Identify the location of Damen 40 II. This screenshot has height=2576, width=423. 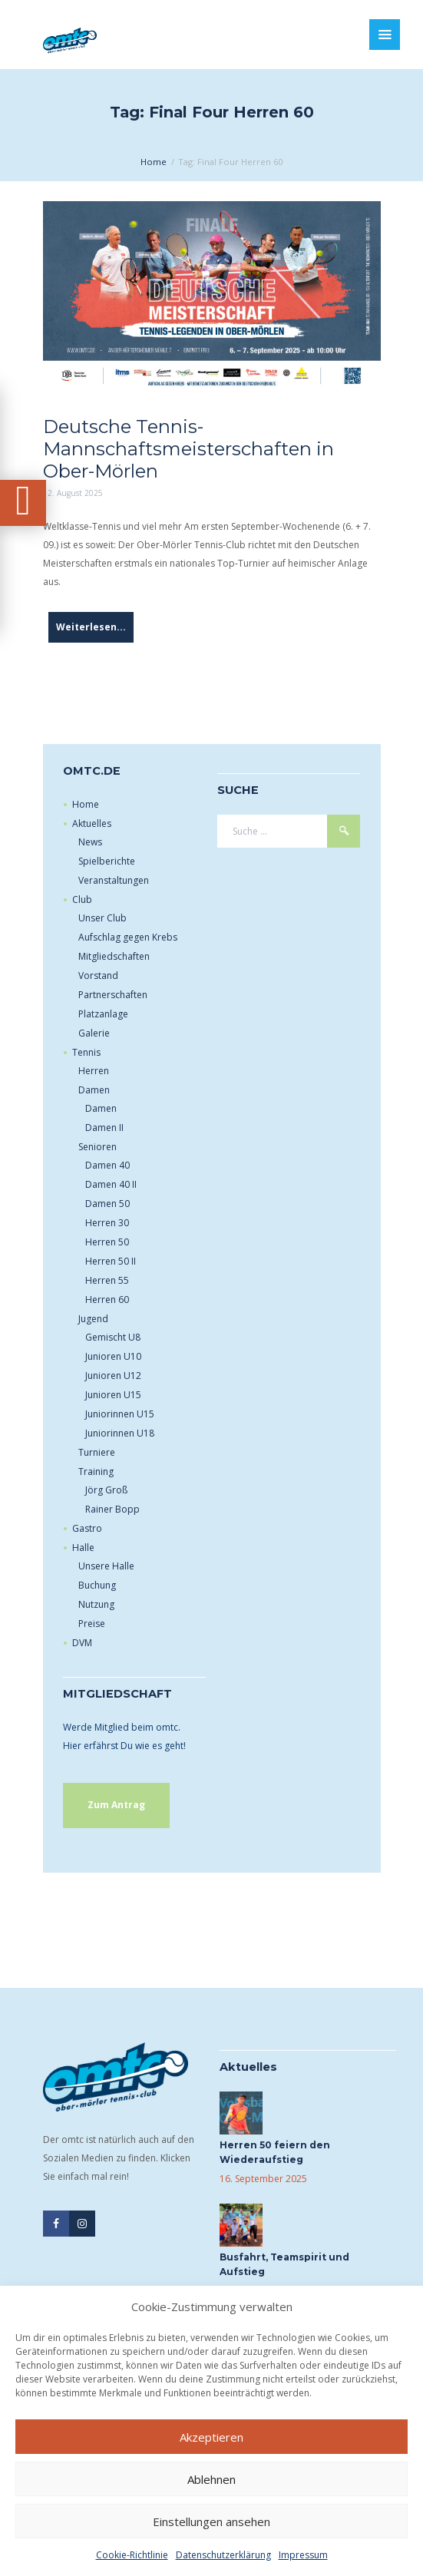
(111, 1184).